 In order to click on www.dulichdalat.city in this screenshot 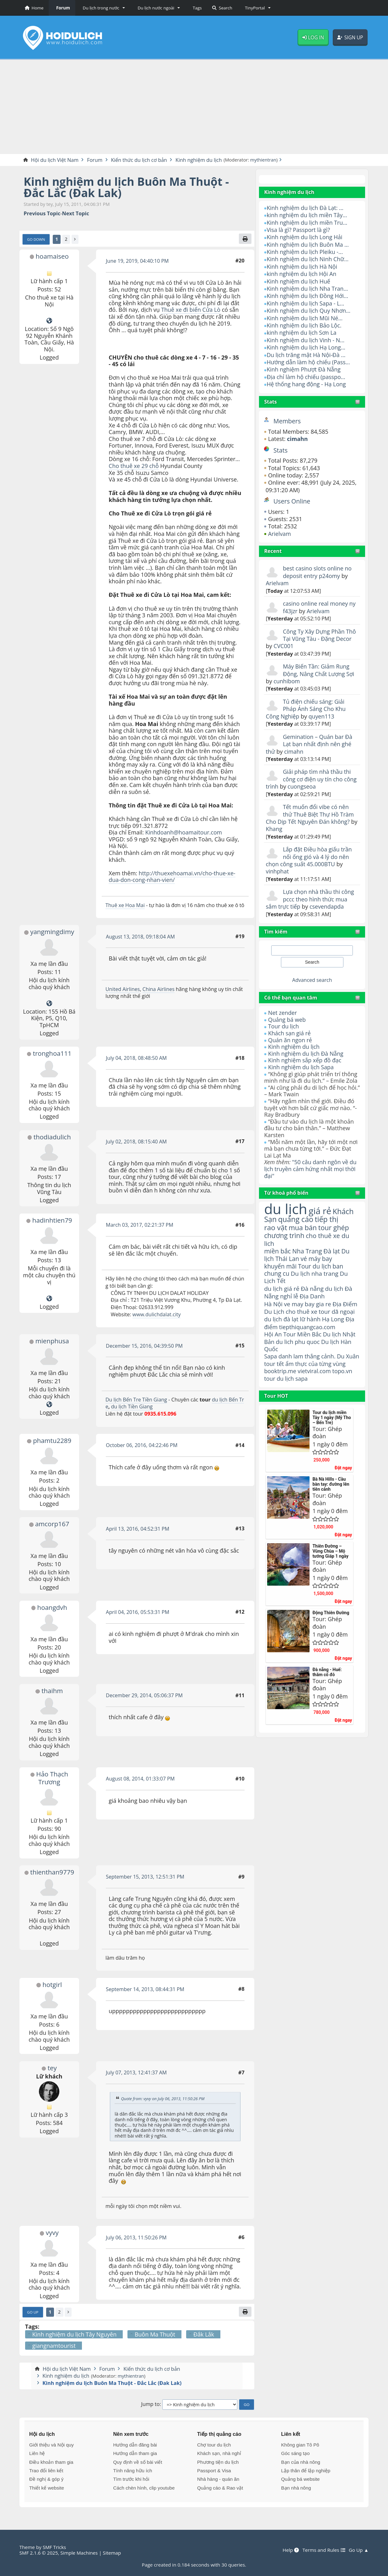, I will do `click(156, 1314)`.